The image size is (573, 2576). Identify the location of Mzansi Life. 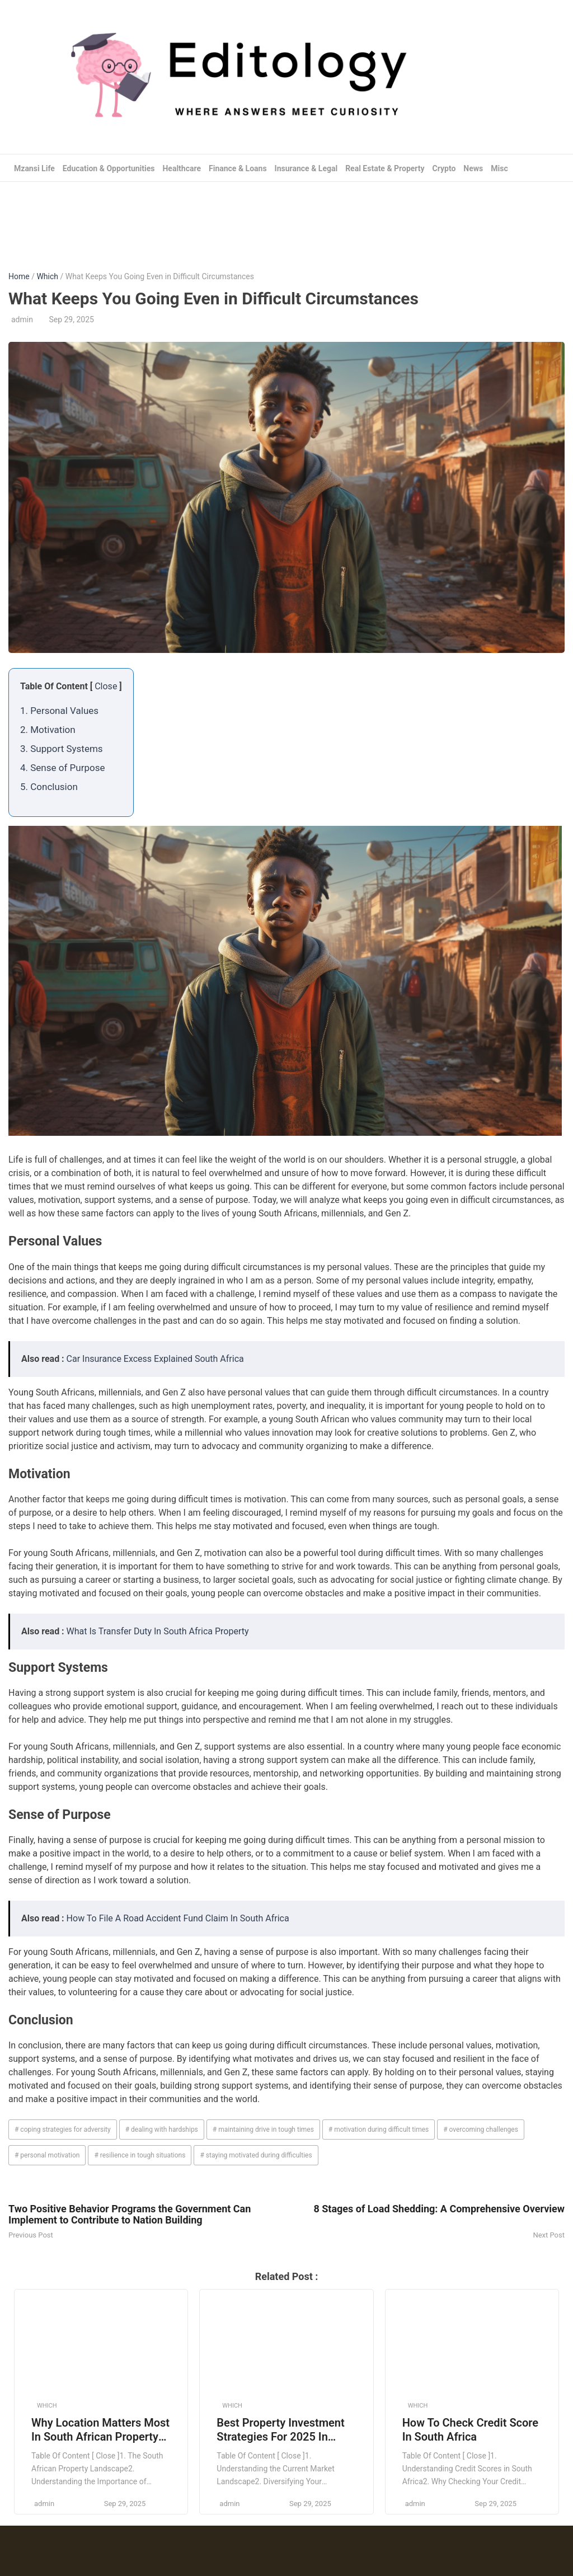
(34, 168).